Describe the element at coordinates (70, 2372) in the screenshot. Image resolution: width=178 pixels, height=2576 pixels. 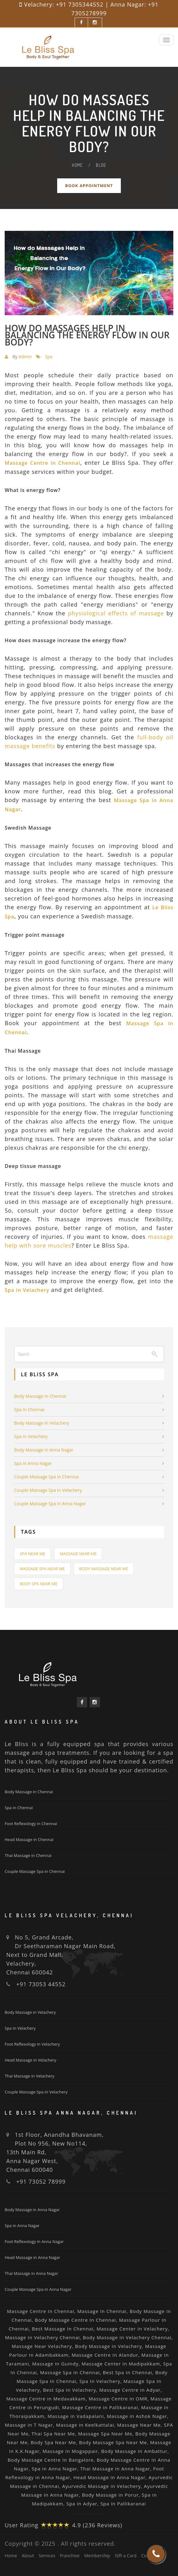
I see `Massage Spa In Chennai` at that location.